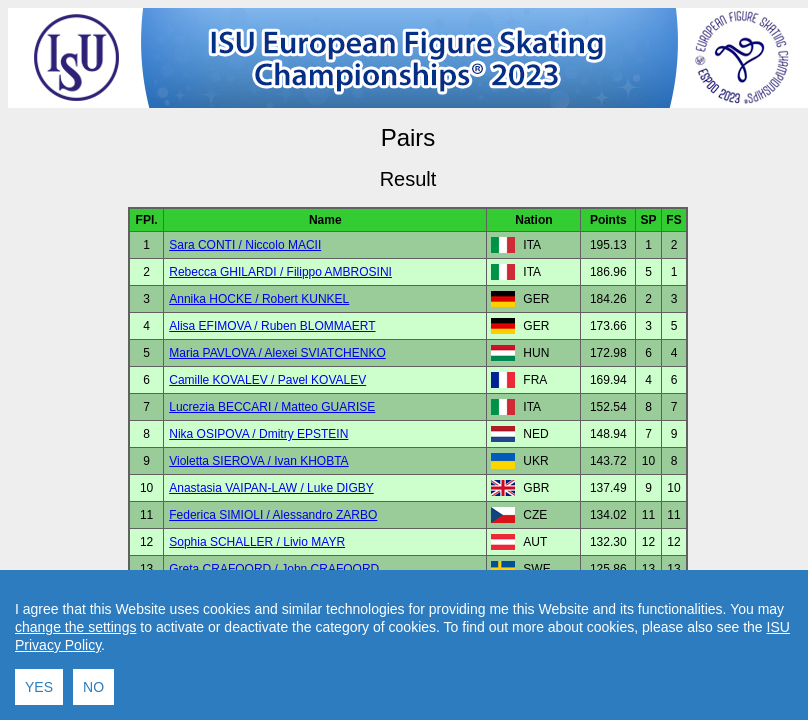 The image size is (808, 720). Describe the element at coordinates (267, 380) in the screenshot. I see `Camille KOVALEV / Pavel KOVALEV` at that location.